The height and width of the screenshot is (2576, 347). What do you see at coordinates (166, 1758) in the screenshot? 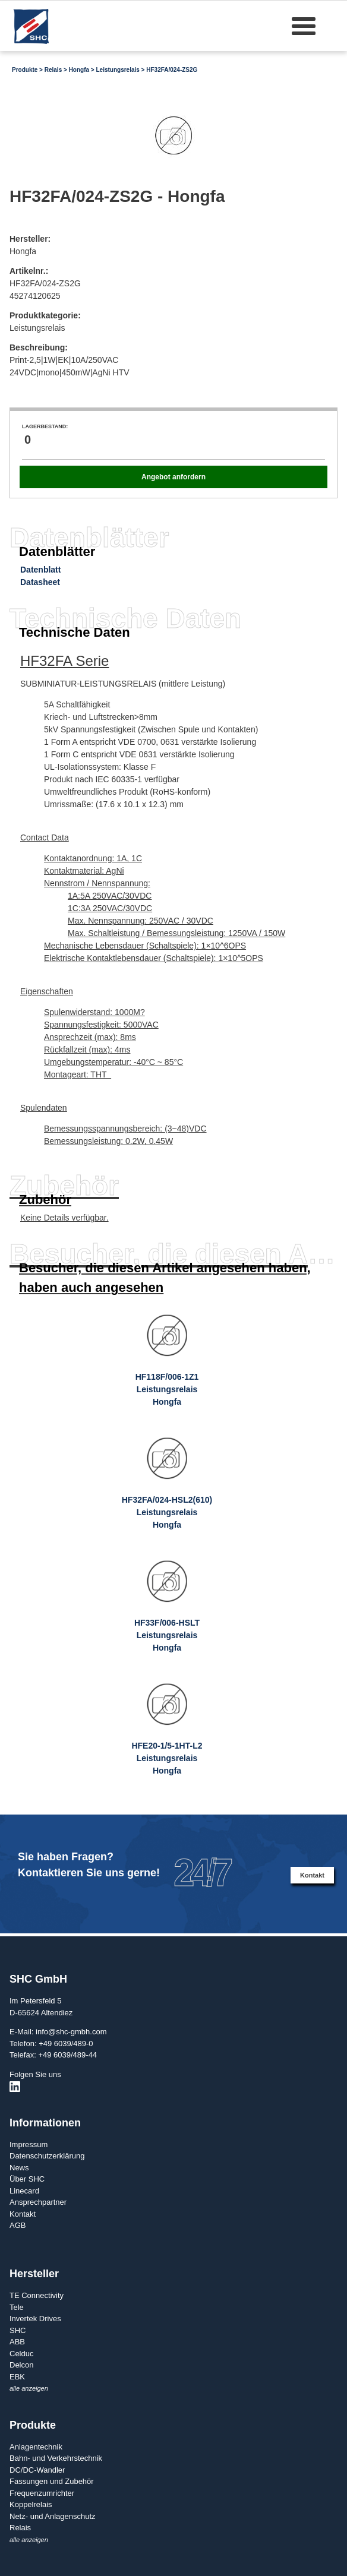
I see `HFE20-1/5-1HT-L2LeistungsrelaisHongfa` at bounding box center [166, 1758].